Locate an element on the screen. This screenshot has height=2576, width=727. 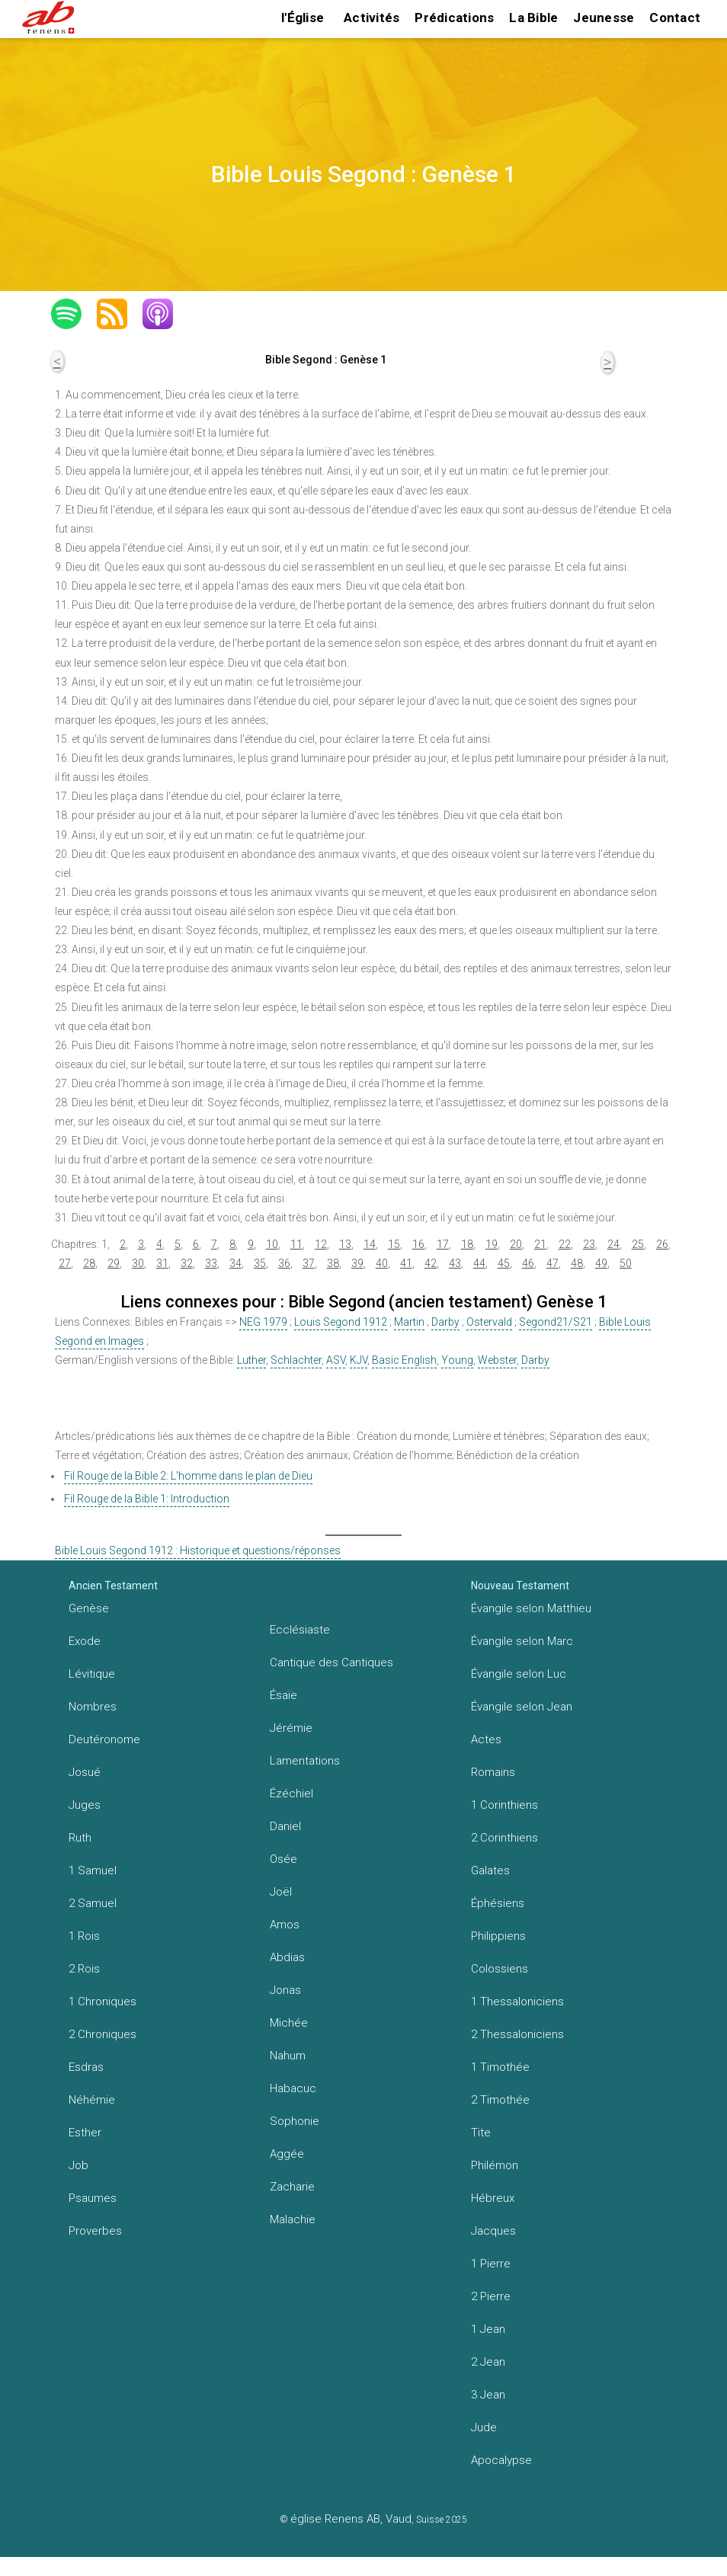
Louis Segond 1912 is located at coordinates (340, 1322).